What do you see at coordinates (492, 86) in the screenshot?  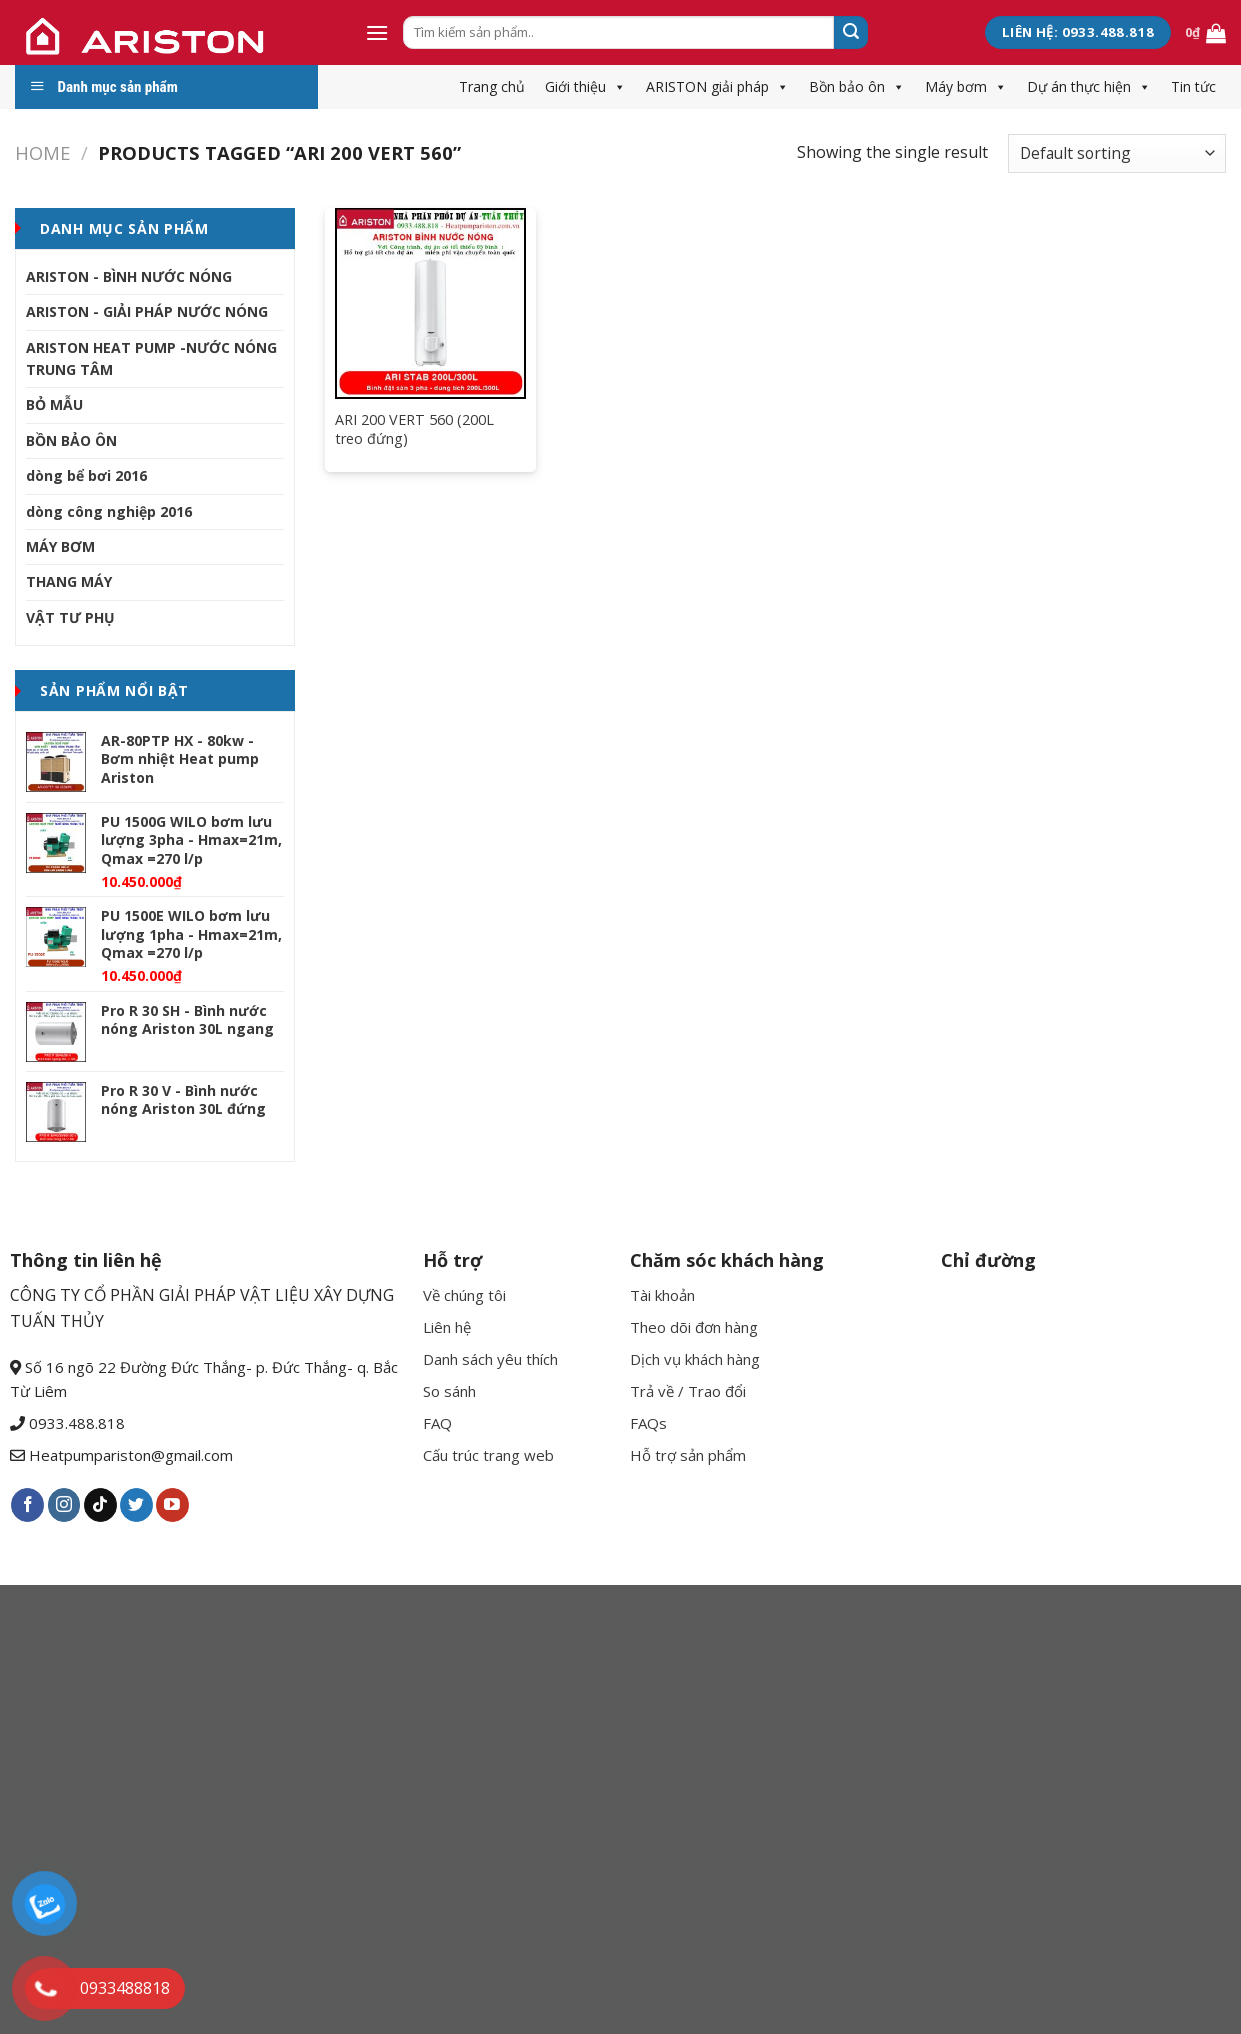 I see `Trang chủ` at bounding box center [492, 86].